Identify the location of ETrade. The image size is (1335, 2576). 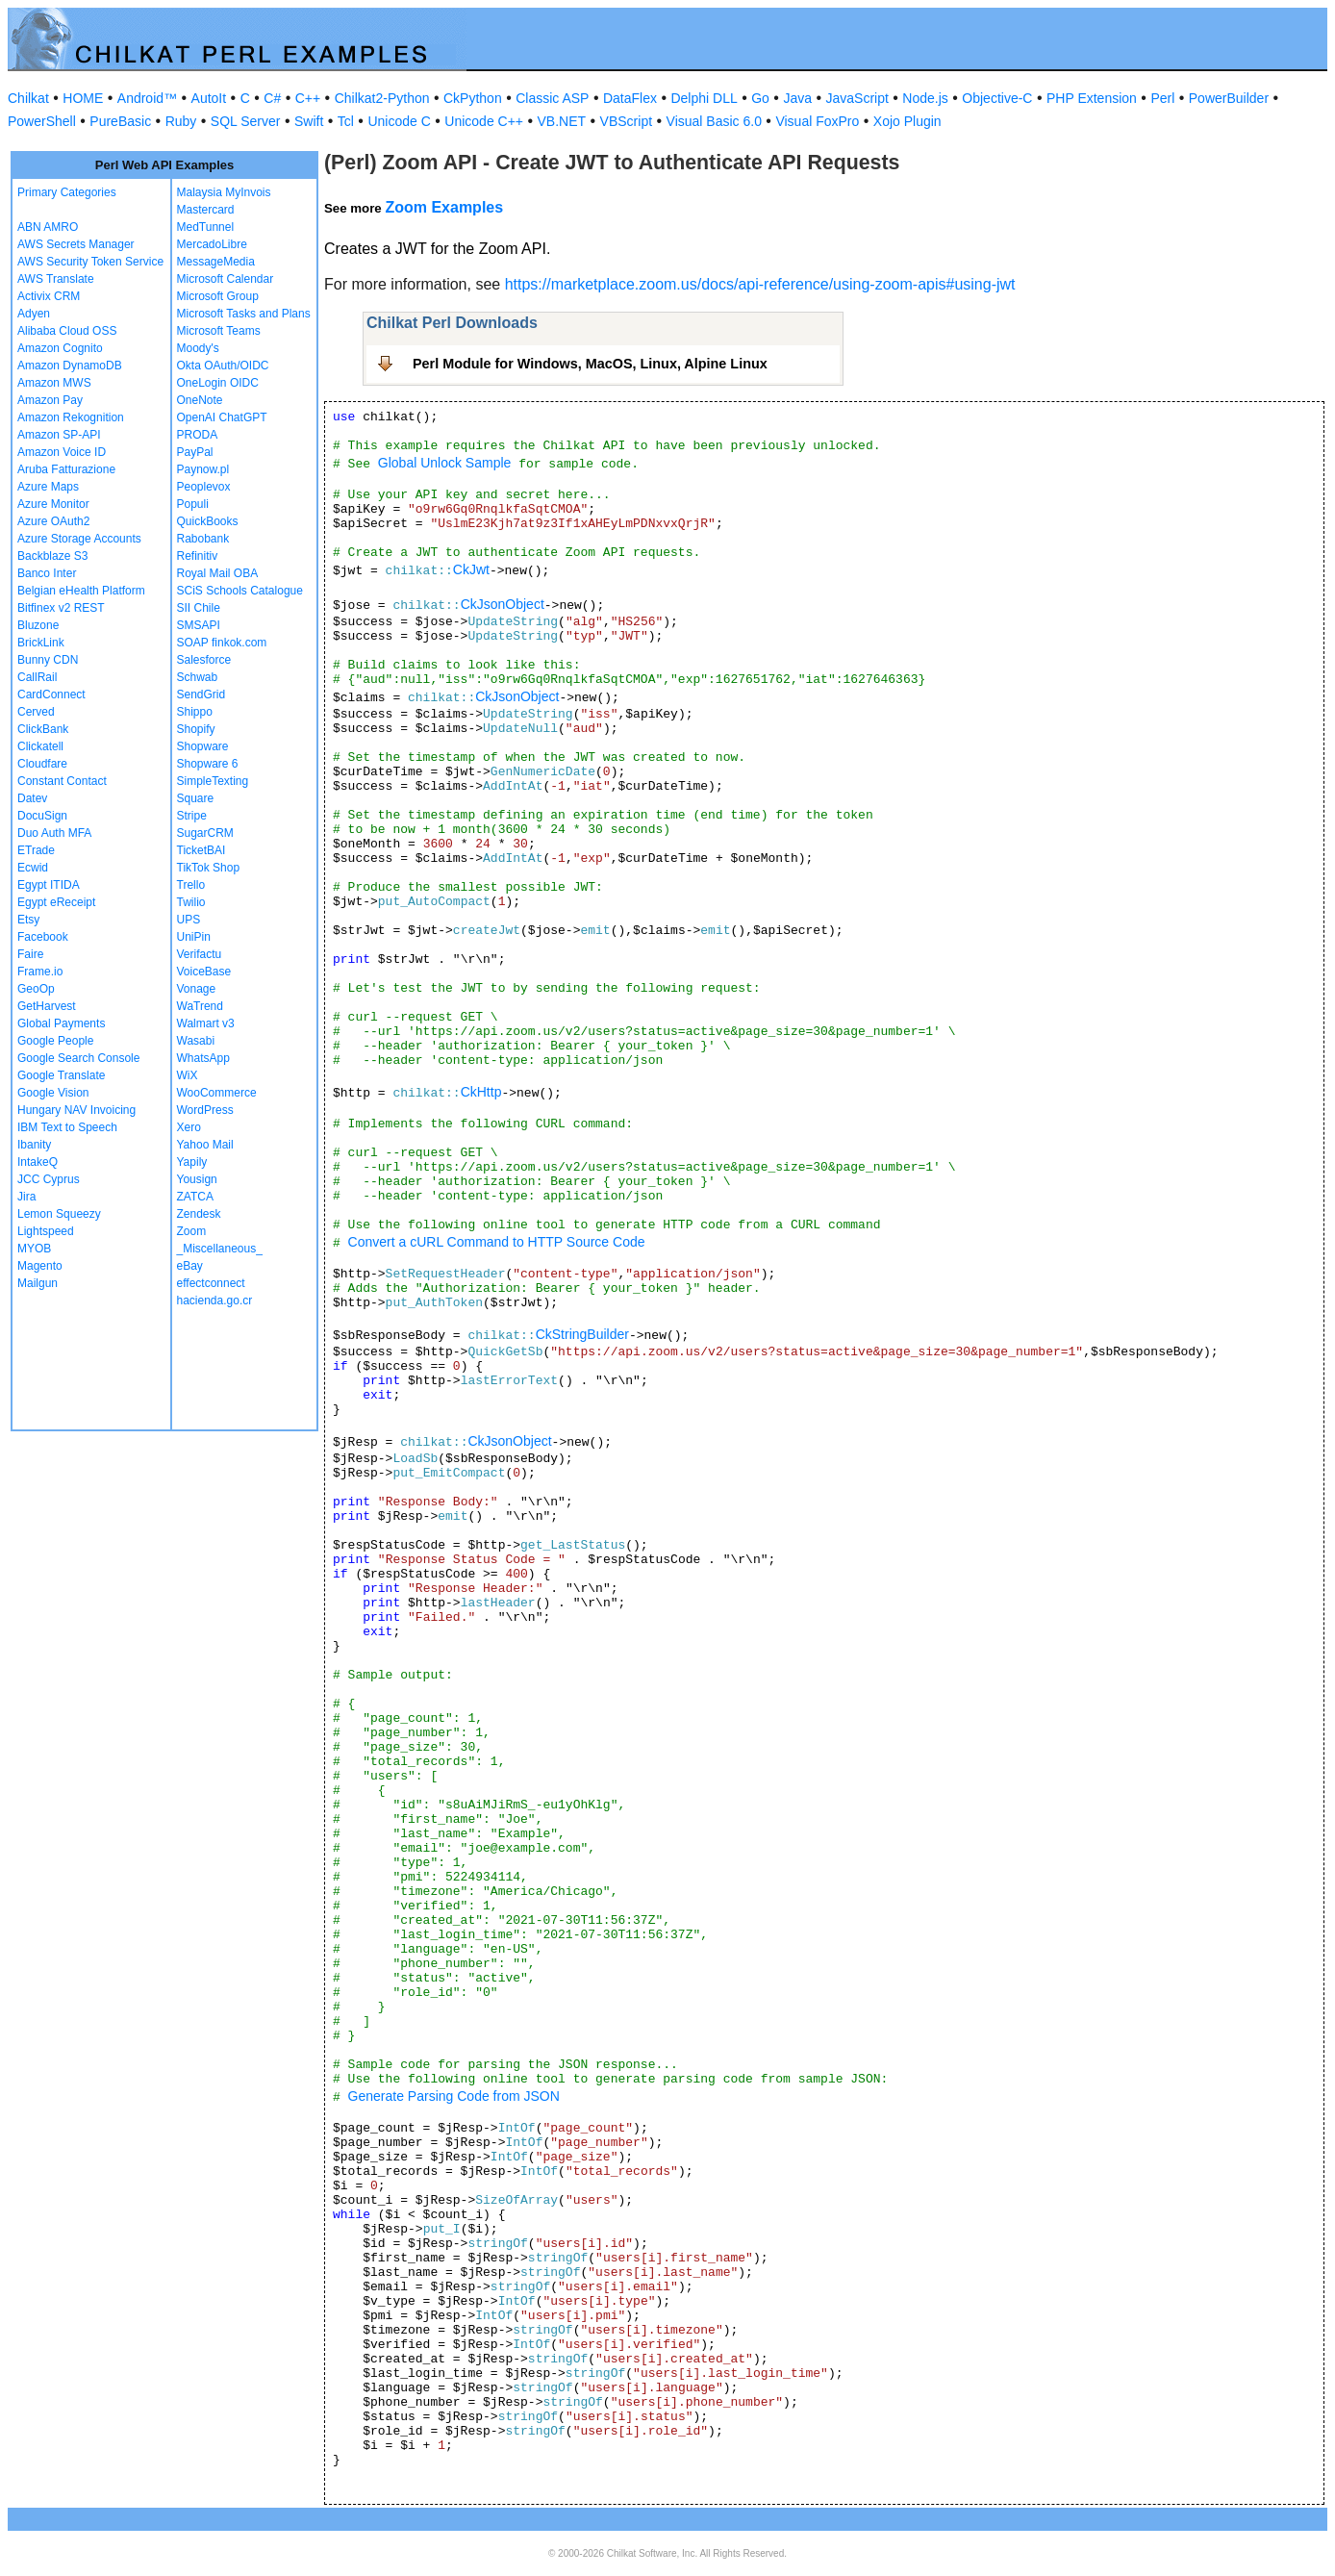
(36, 850).